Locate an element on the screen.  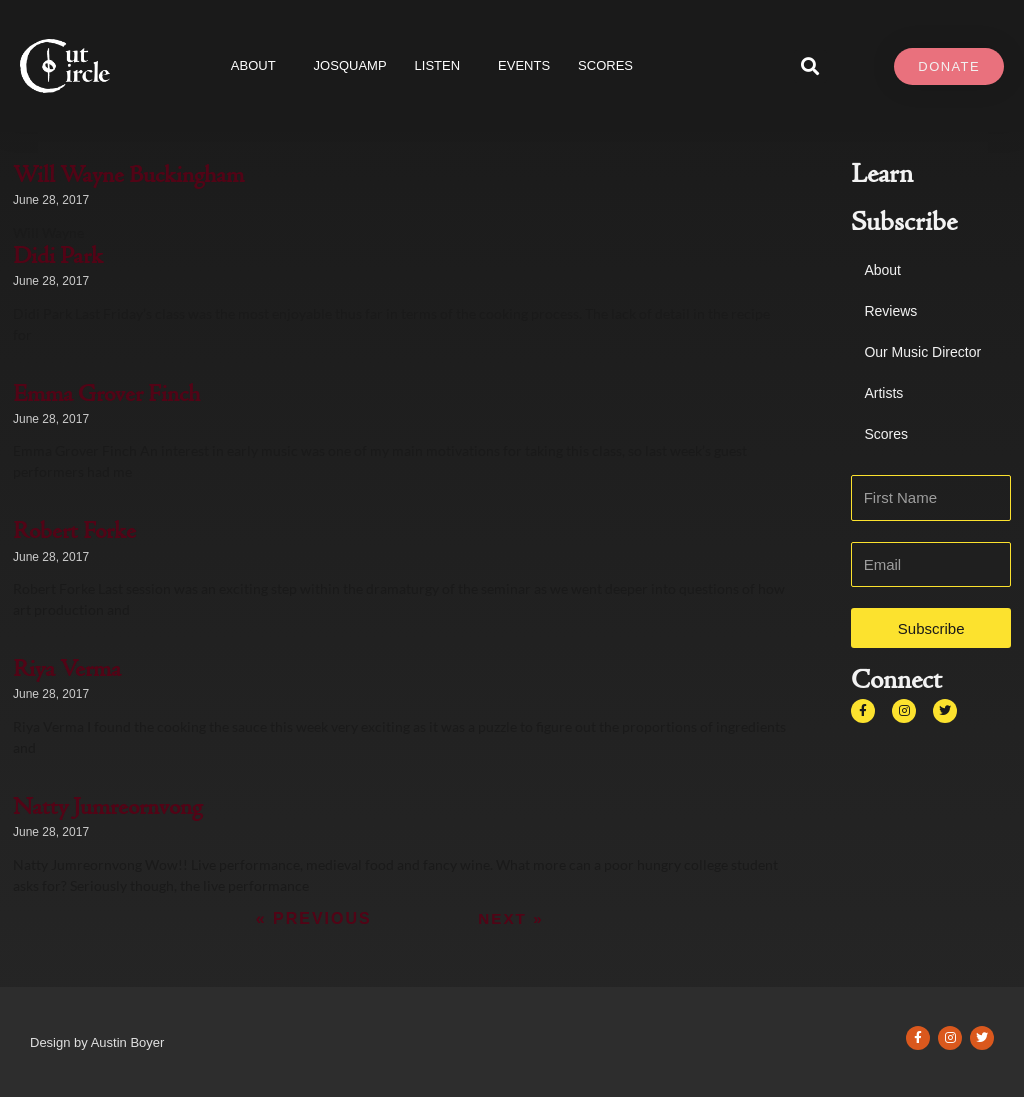
Natty Jumreornvong is located at coordinates (107, 809).